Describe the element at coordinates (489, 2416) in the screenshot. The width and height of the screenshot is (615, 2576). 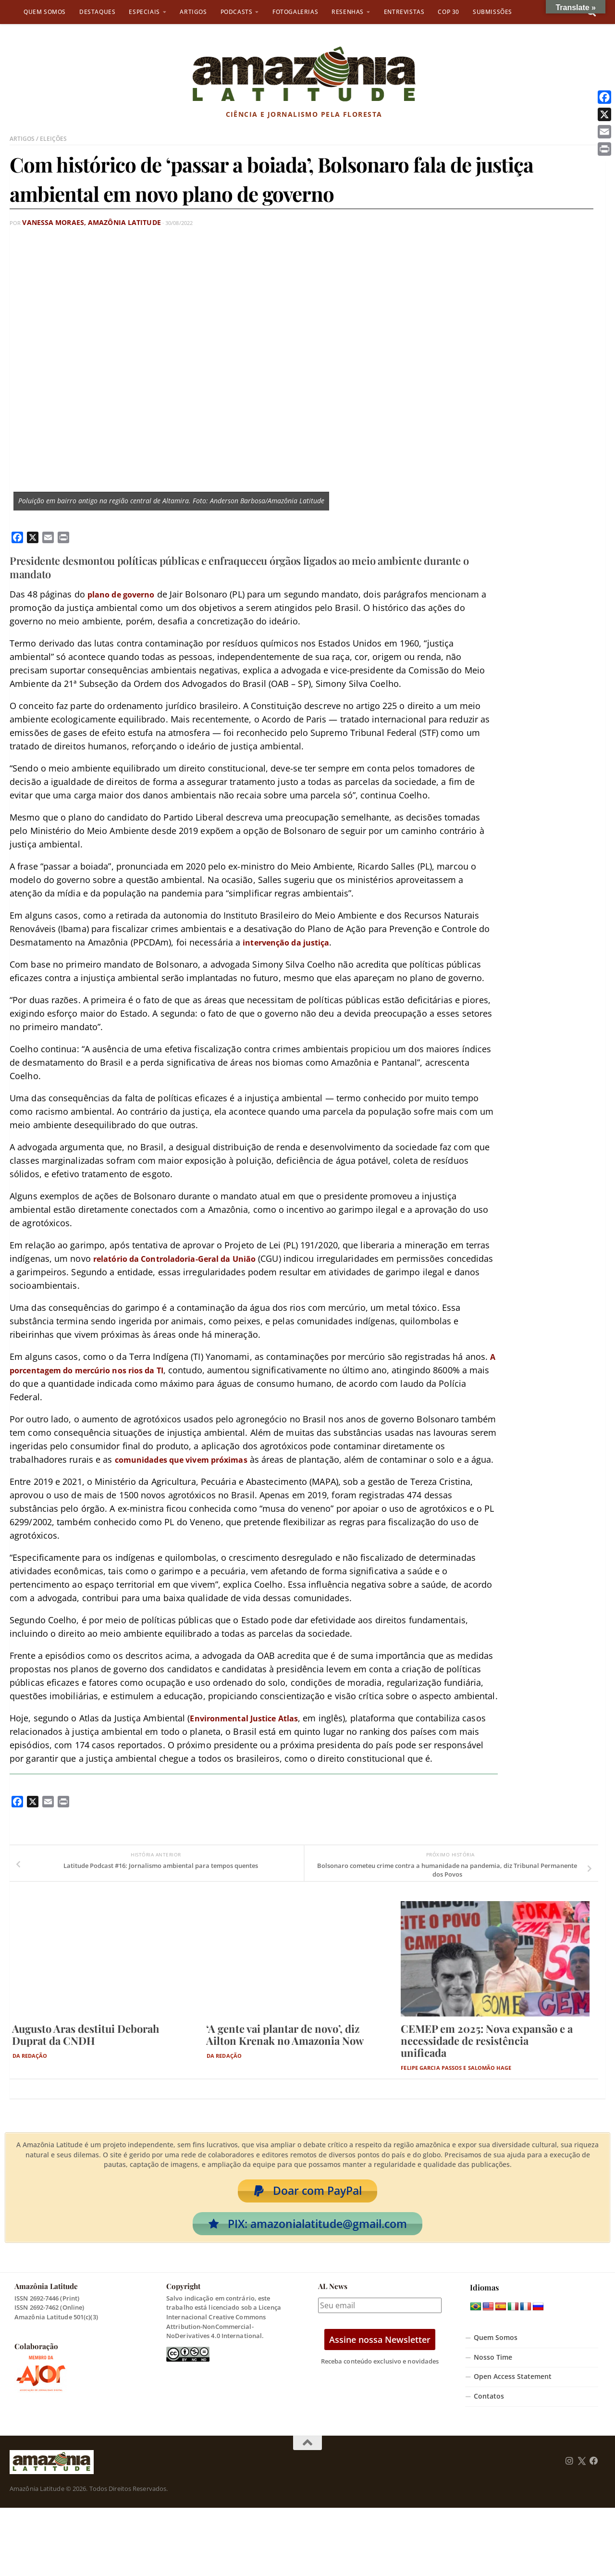
I see `Contatos` at that location.